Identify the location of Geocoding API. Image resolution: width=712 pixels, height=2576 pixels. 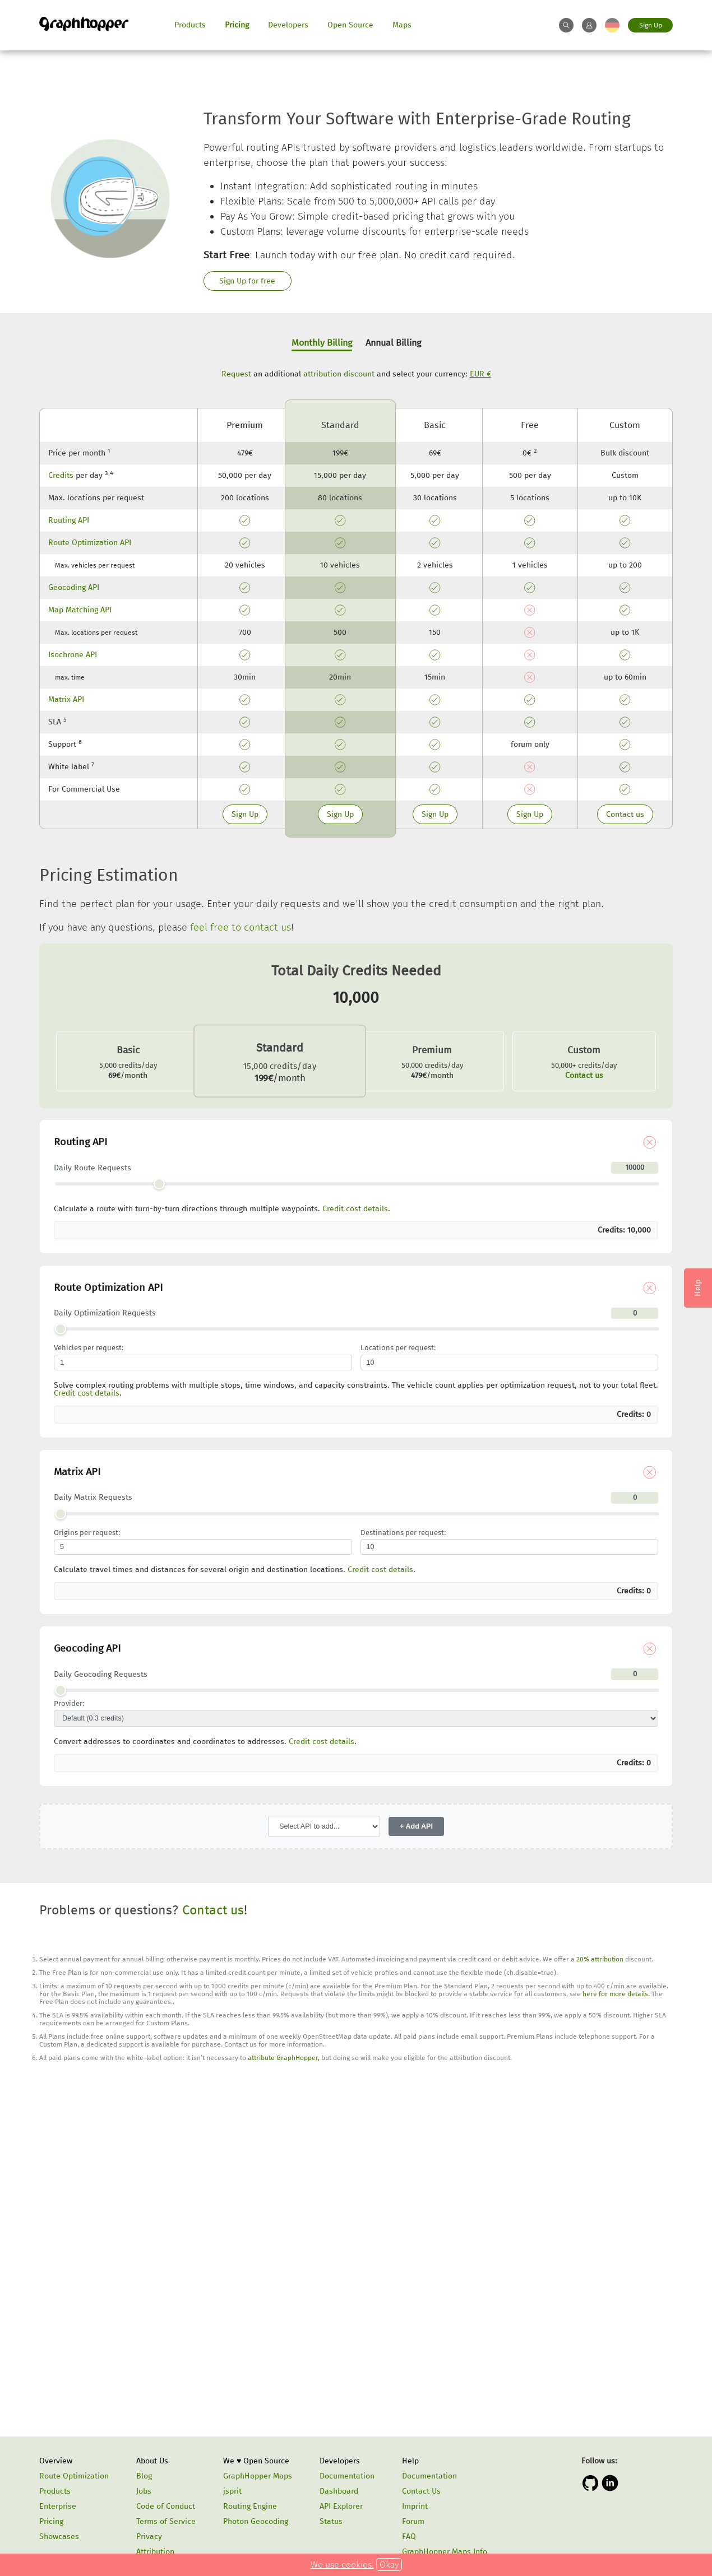
(73, 587).